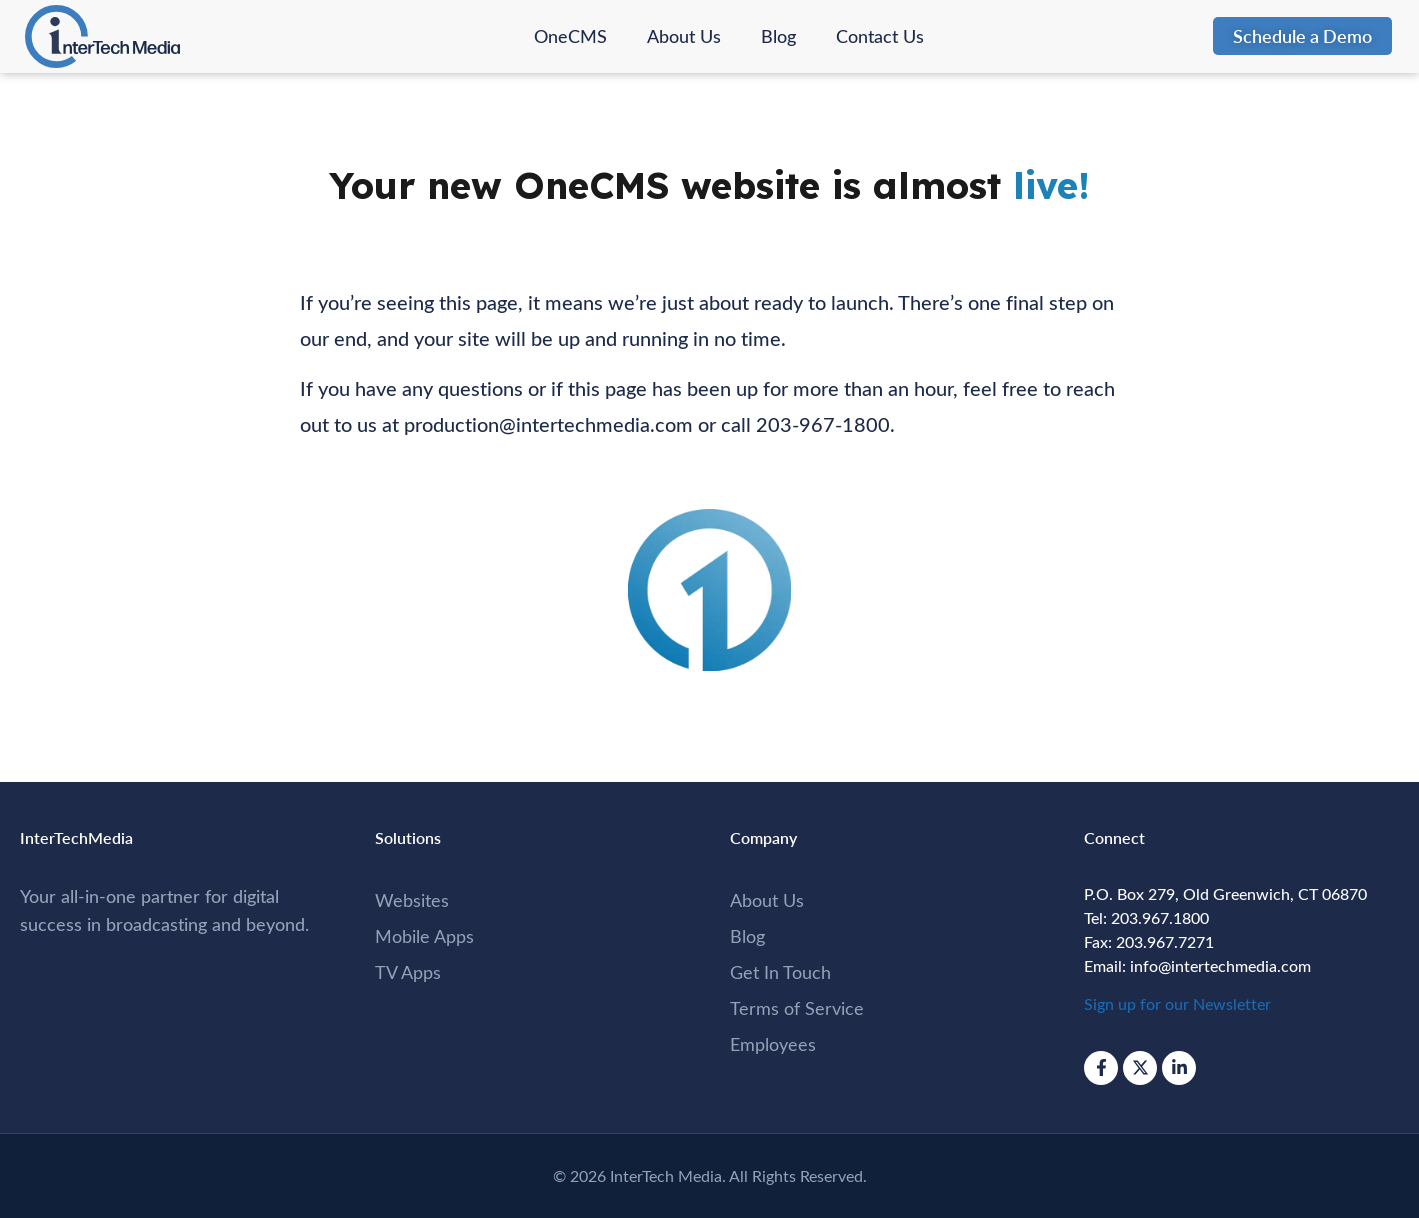 The height and width of the screenshot is (1218, 1419). What do you see at coordinates (880, 36) in the screenshot?
I see `Contact Us` at bounding box center [880, 36].